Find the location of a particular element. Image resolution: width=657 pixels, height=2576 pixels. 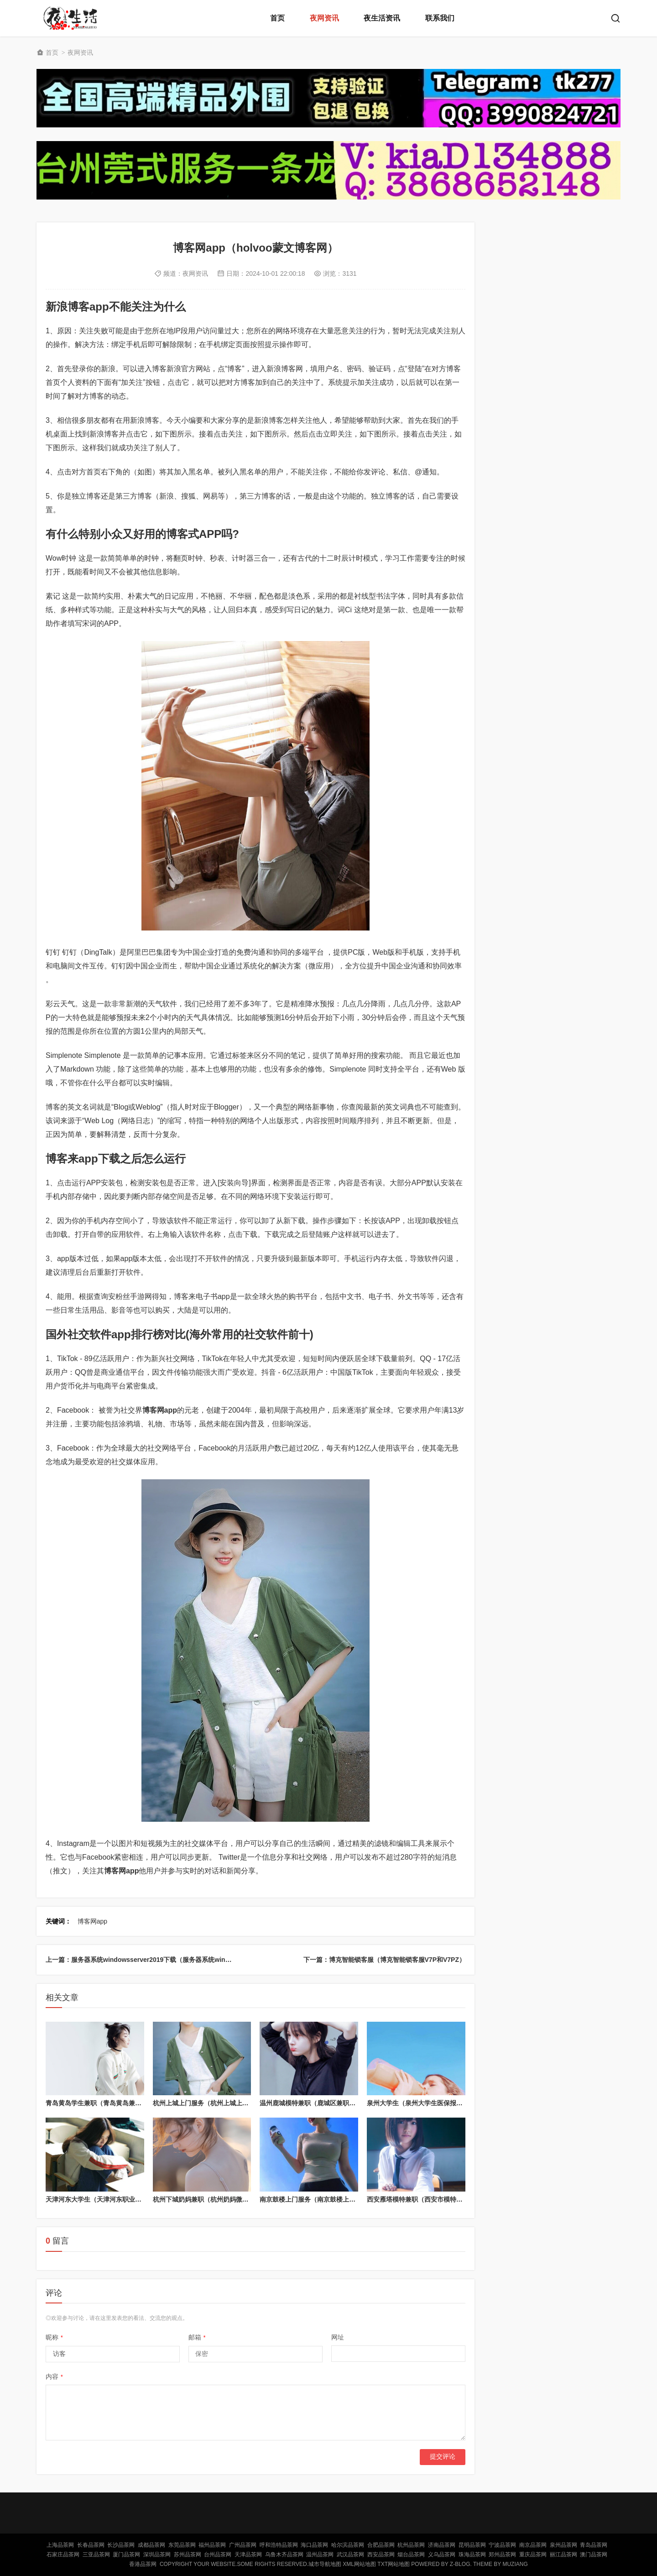

南京品茶网 is located at coordinates (533, 2545).